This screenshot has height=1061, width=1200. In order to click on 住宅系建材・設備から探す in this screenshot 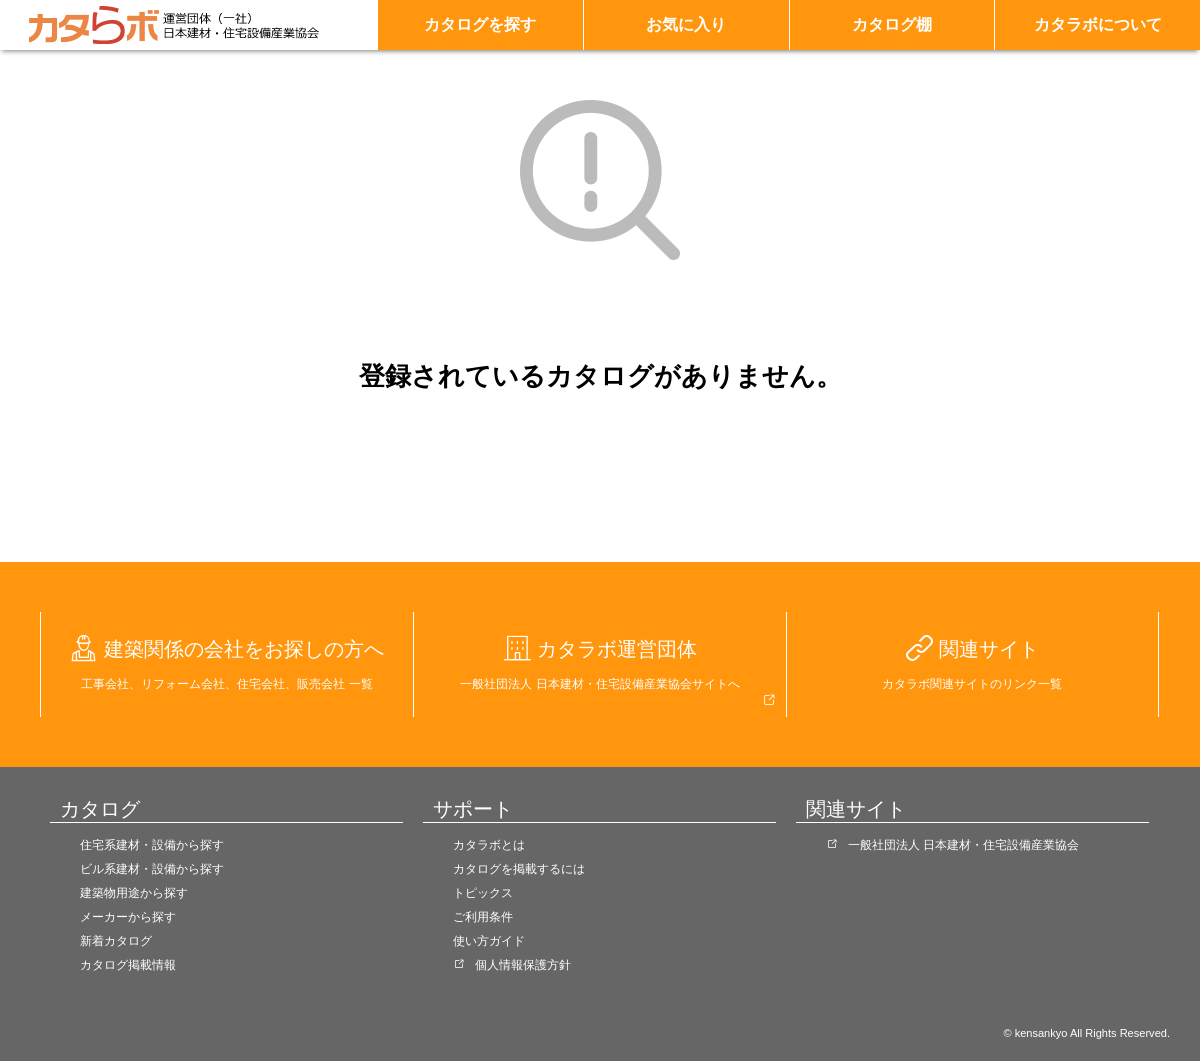, I will do `click(152, 845)`.